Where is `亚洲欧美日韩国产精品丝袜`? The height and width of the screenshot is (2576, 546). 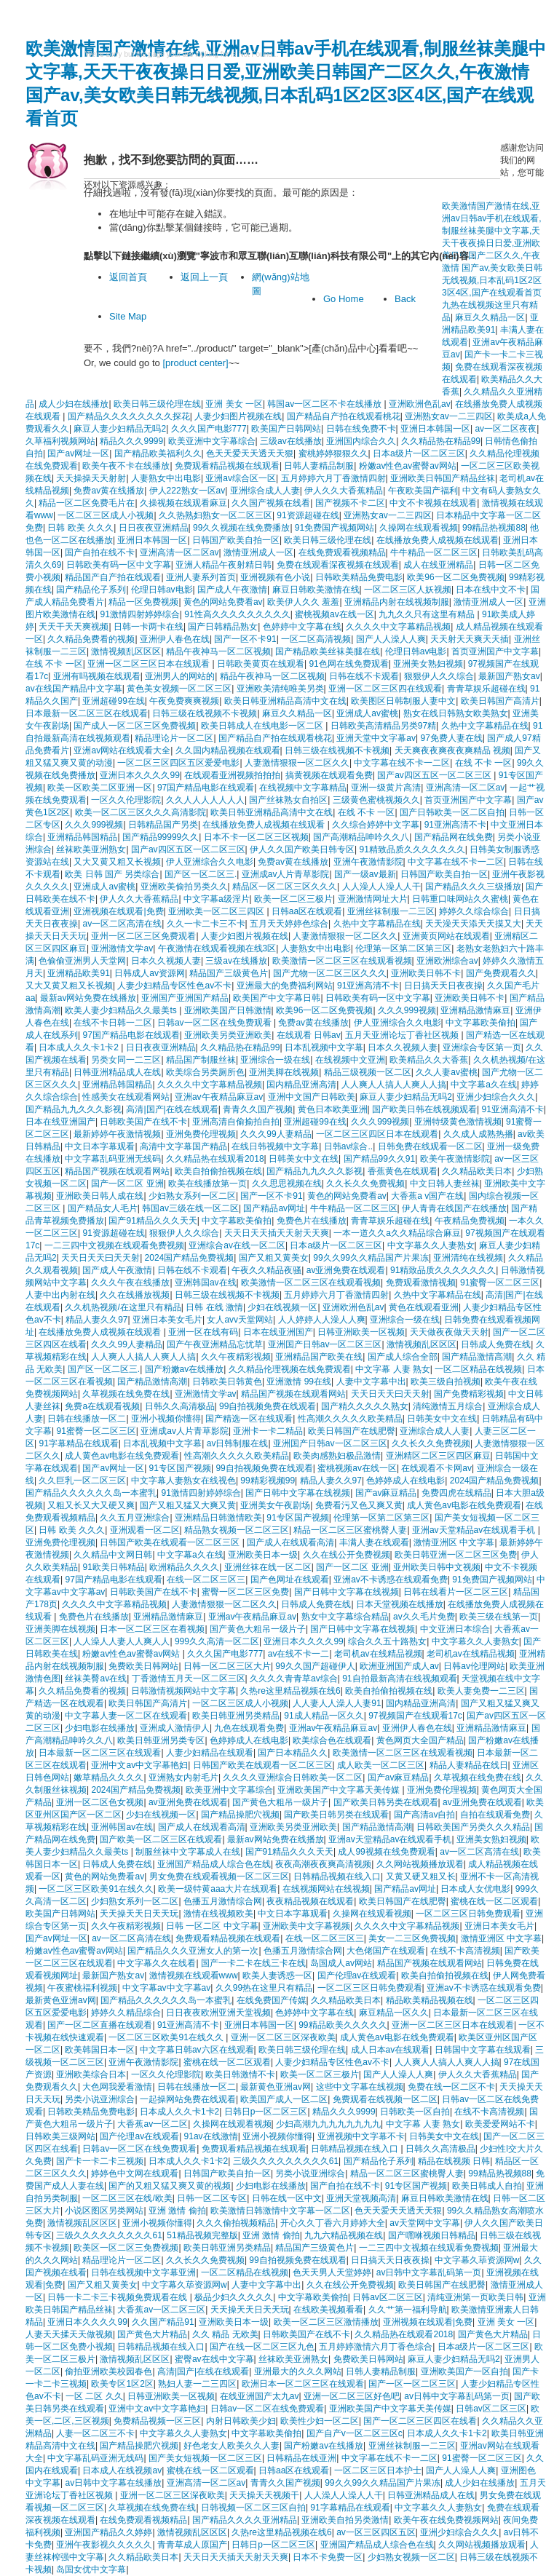
亚洲欧美日韩国产精品丝袜 is located at coordinates (442, 478).